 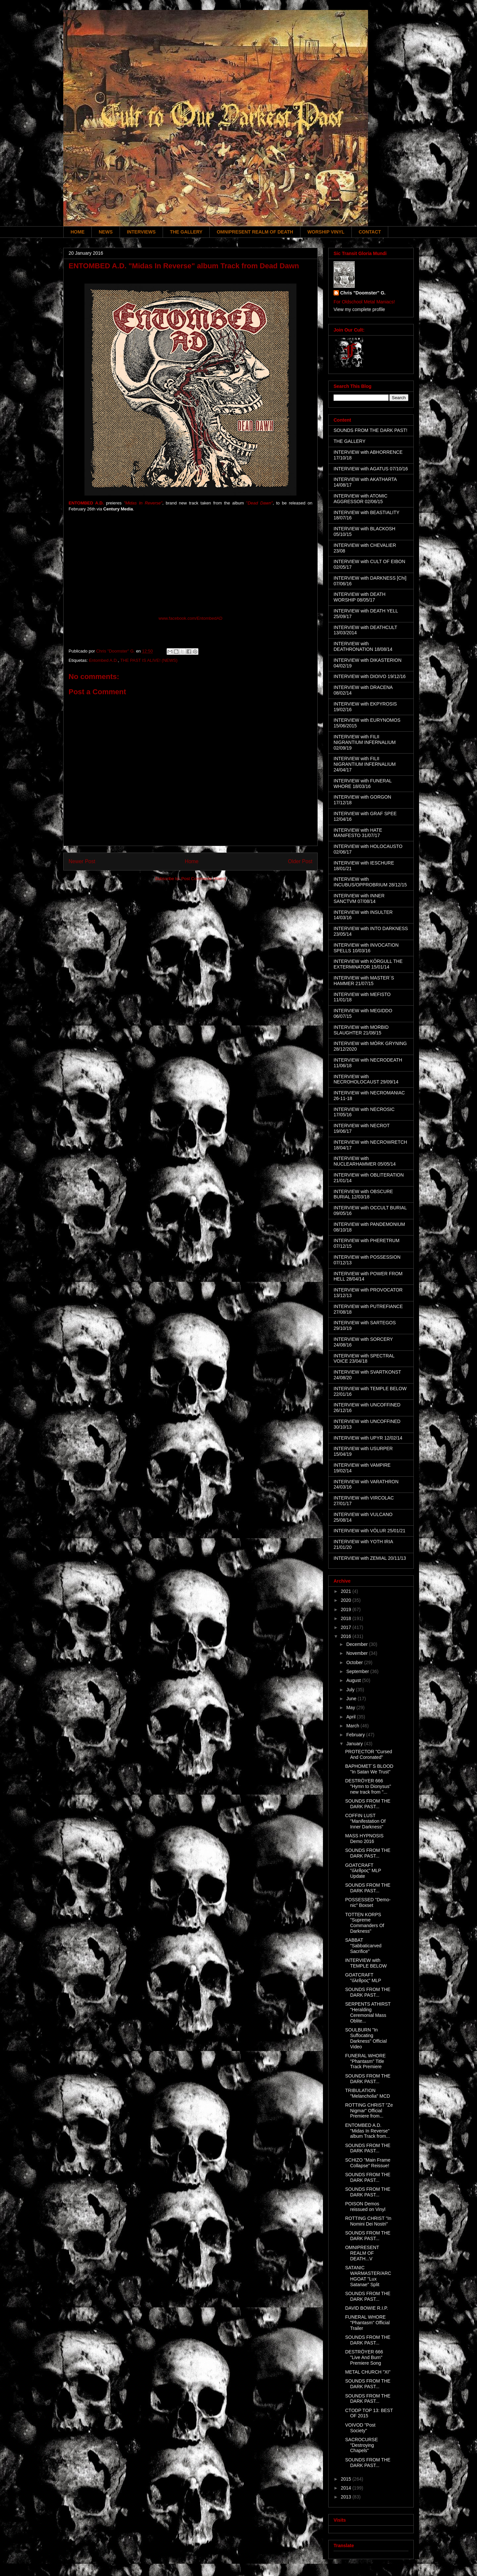 I want to click on GOATCRAFT "όλεθρος" MLP, so click(x=363, y=1977).